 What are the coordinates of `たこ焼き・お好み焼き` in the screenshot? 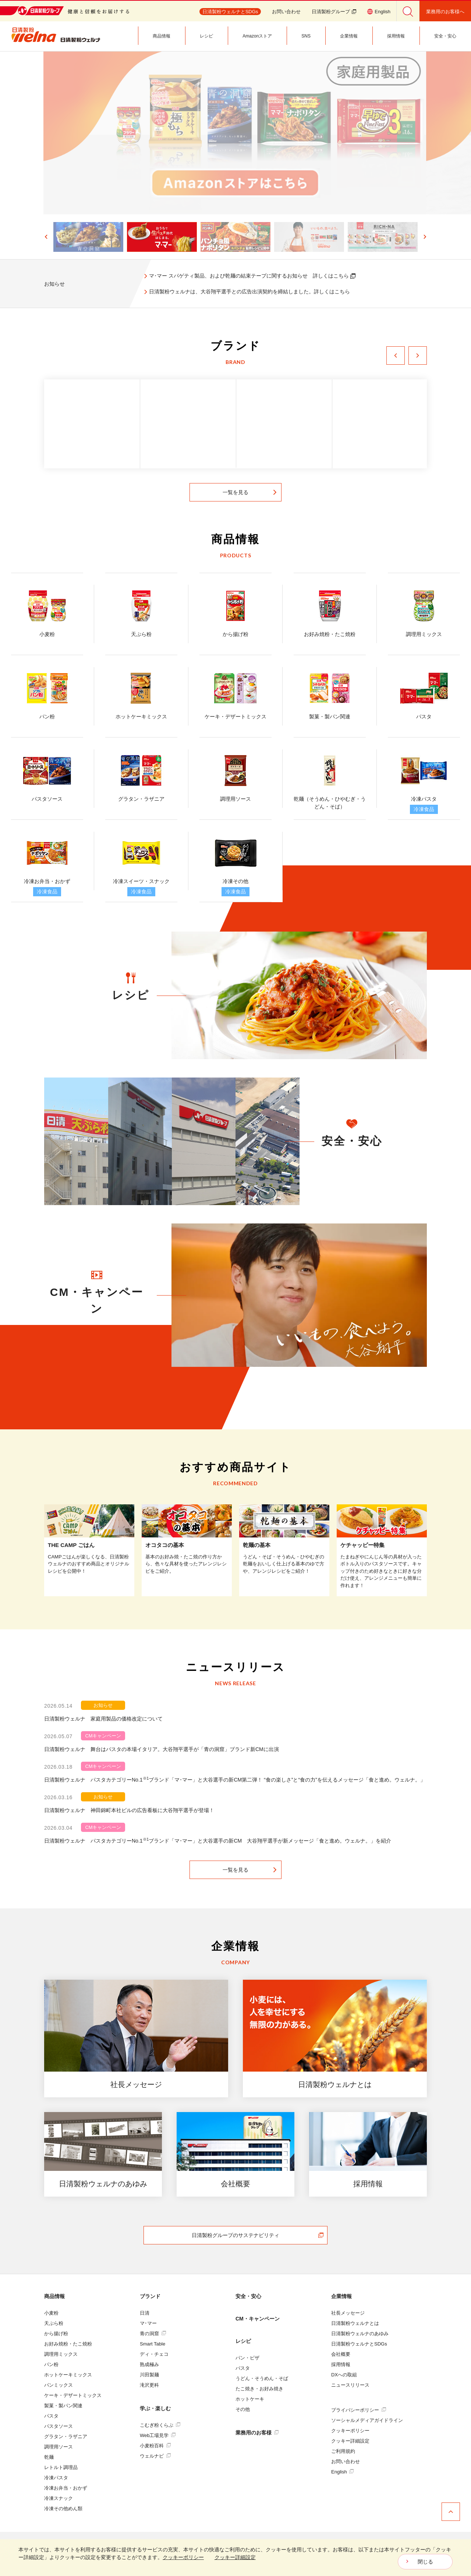 It's located at (259, 2388).